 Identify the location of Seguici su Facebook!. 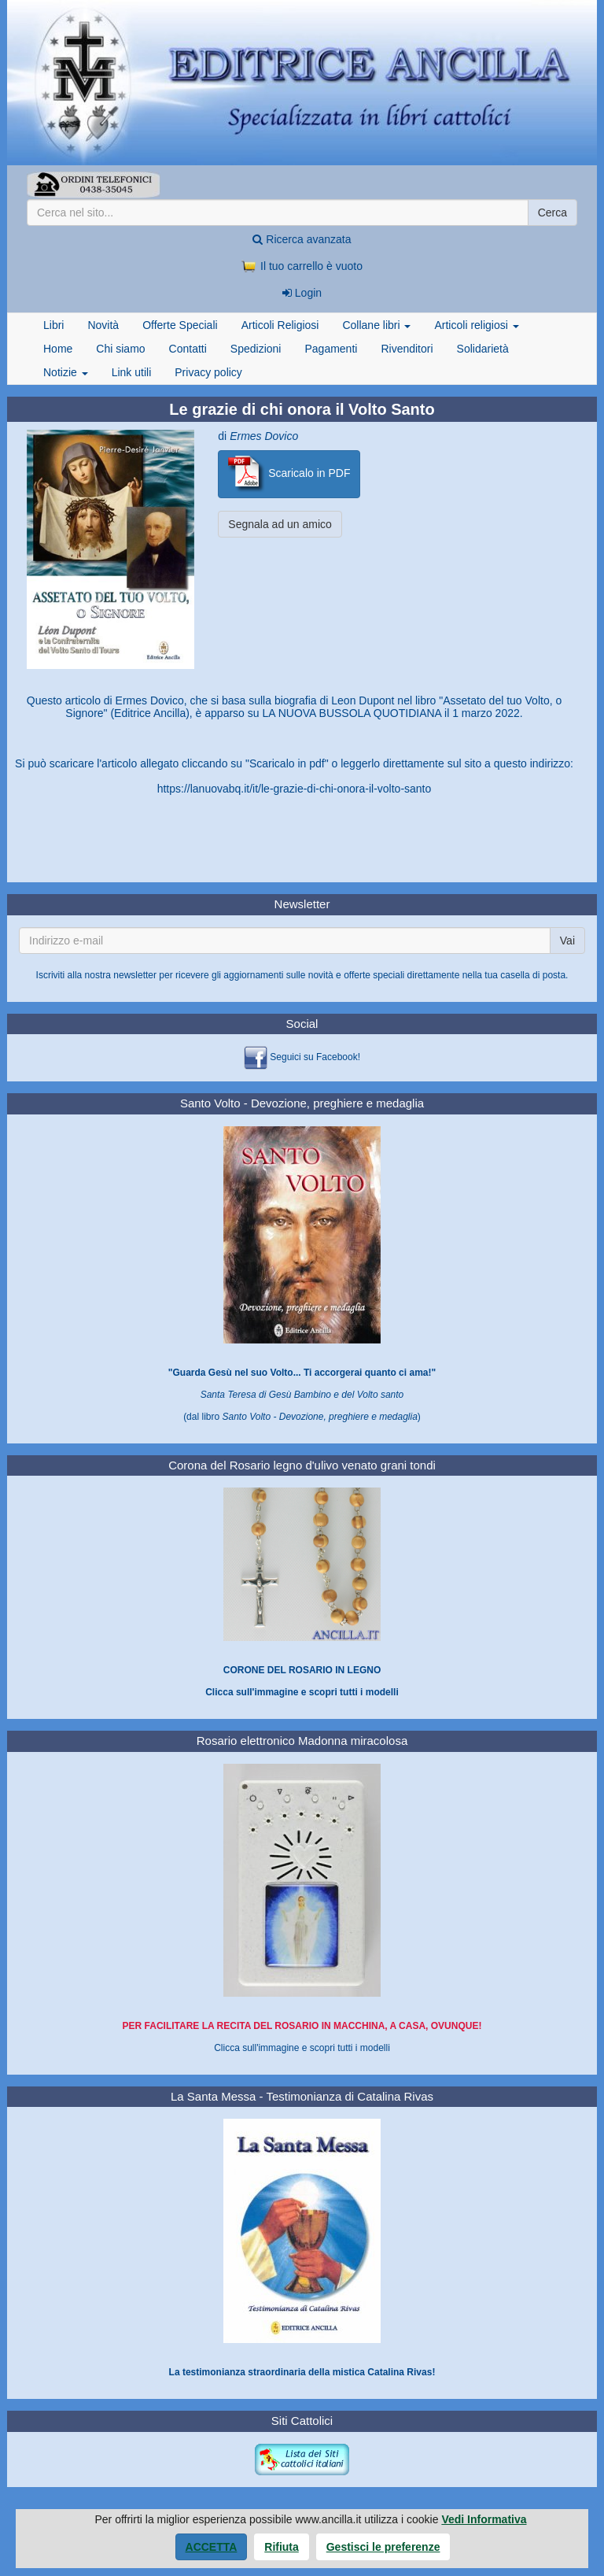
(315, 1057).